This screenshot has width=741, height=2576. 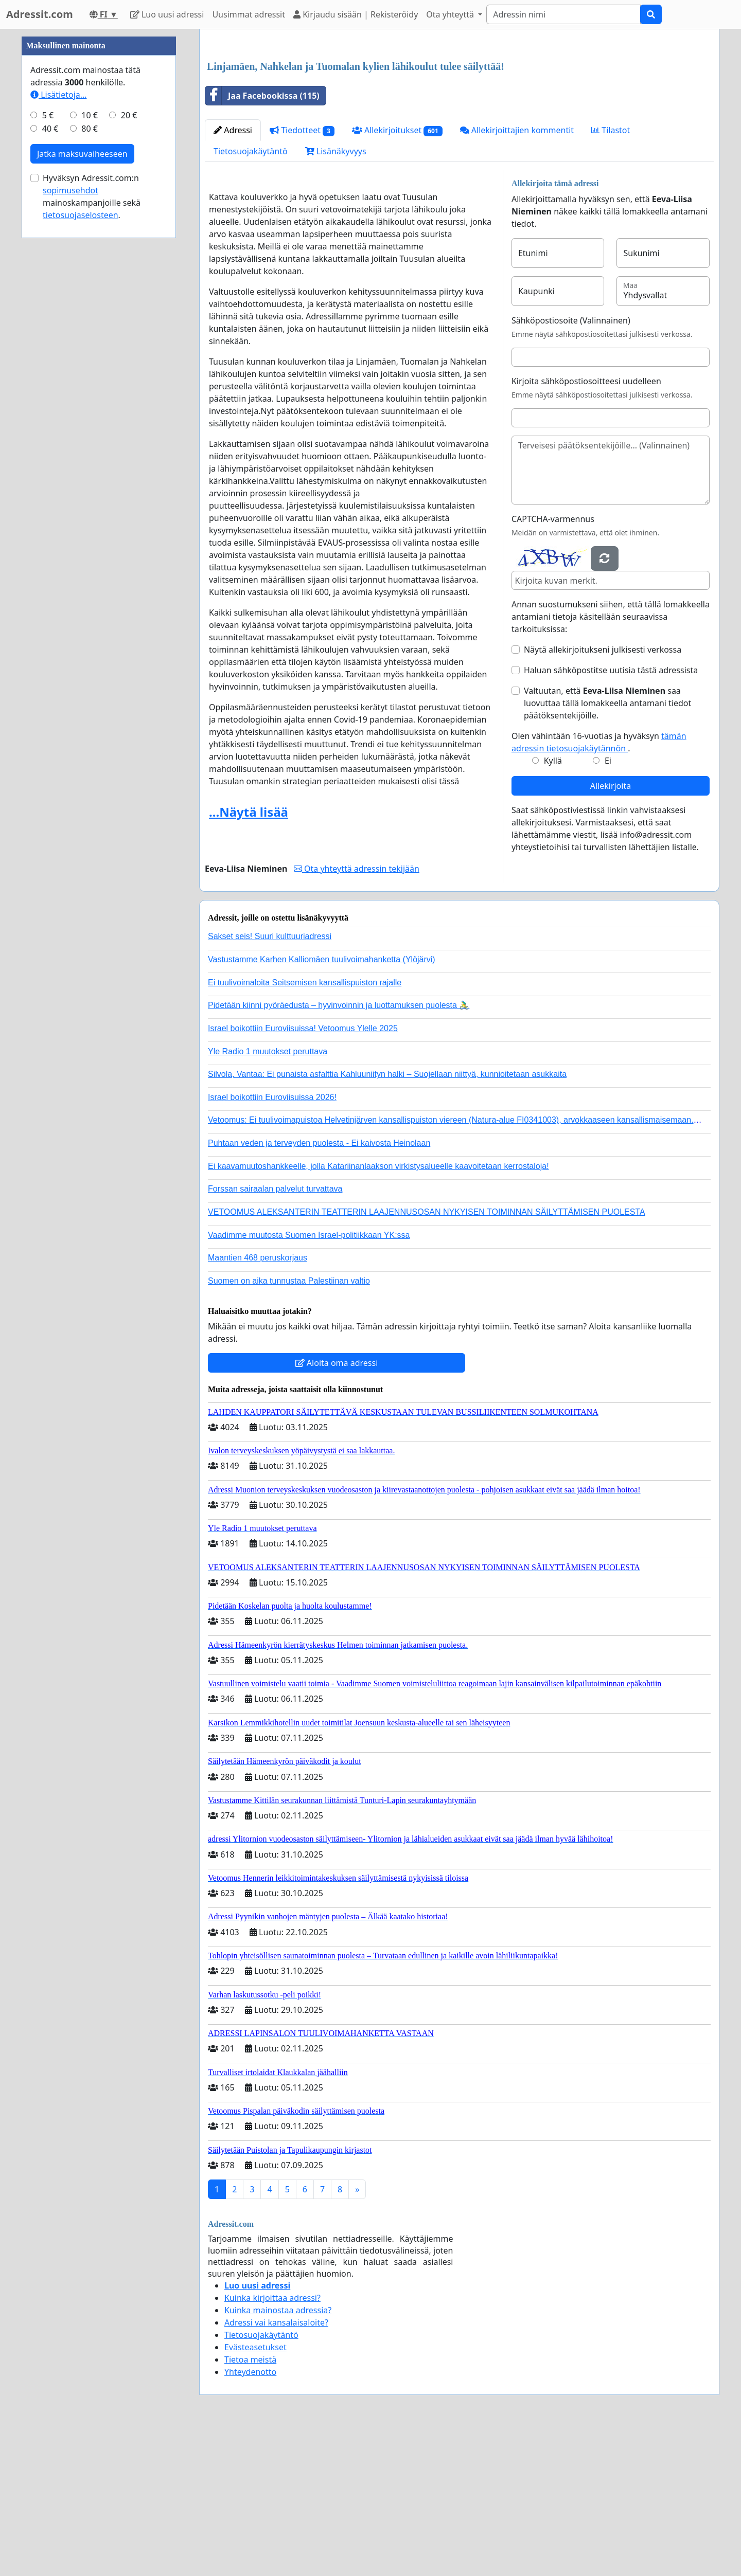 I want to click on Silvola, Vantaa: Ei punaista asfalttia Kahluuniityn halki – Suojellaan niittyä, kunnioitetaan asukkaita, so click(x=387, y=1218).